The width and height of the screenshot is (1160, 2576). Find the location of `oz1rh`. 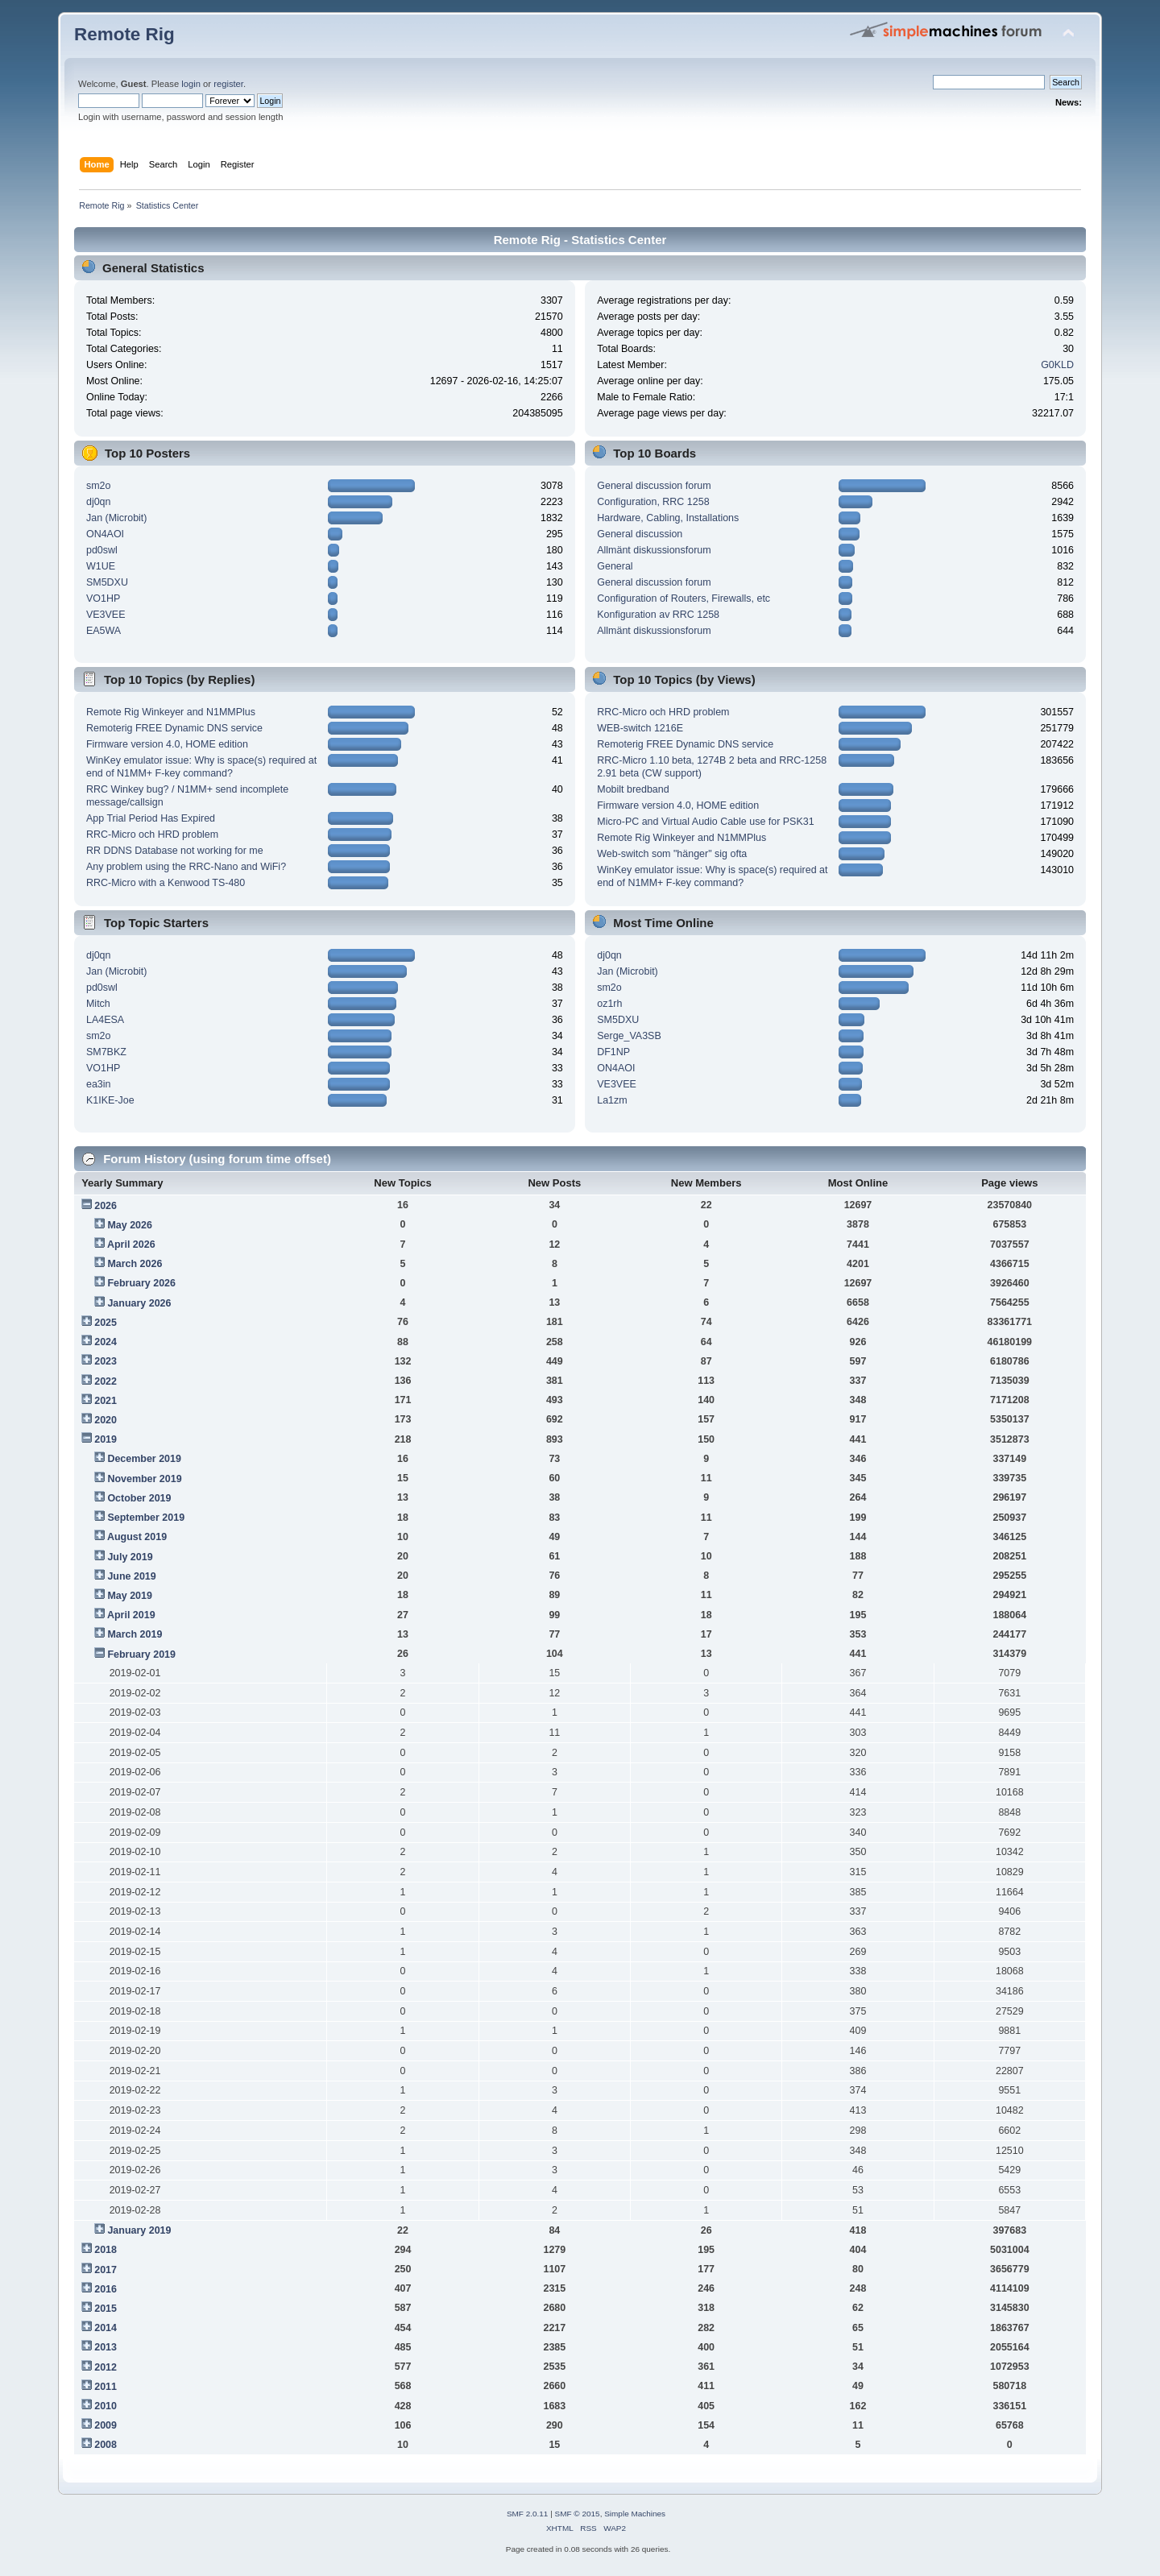

oz1rh is located at coordinates (609, 1003).